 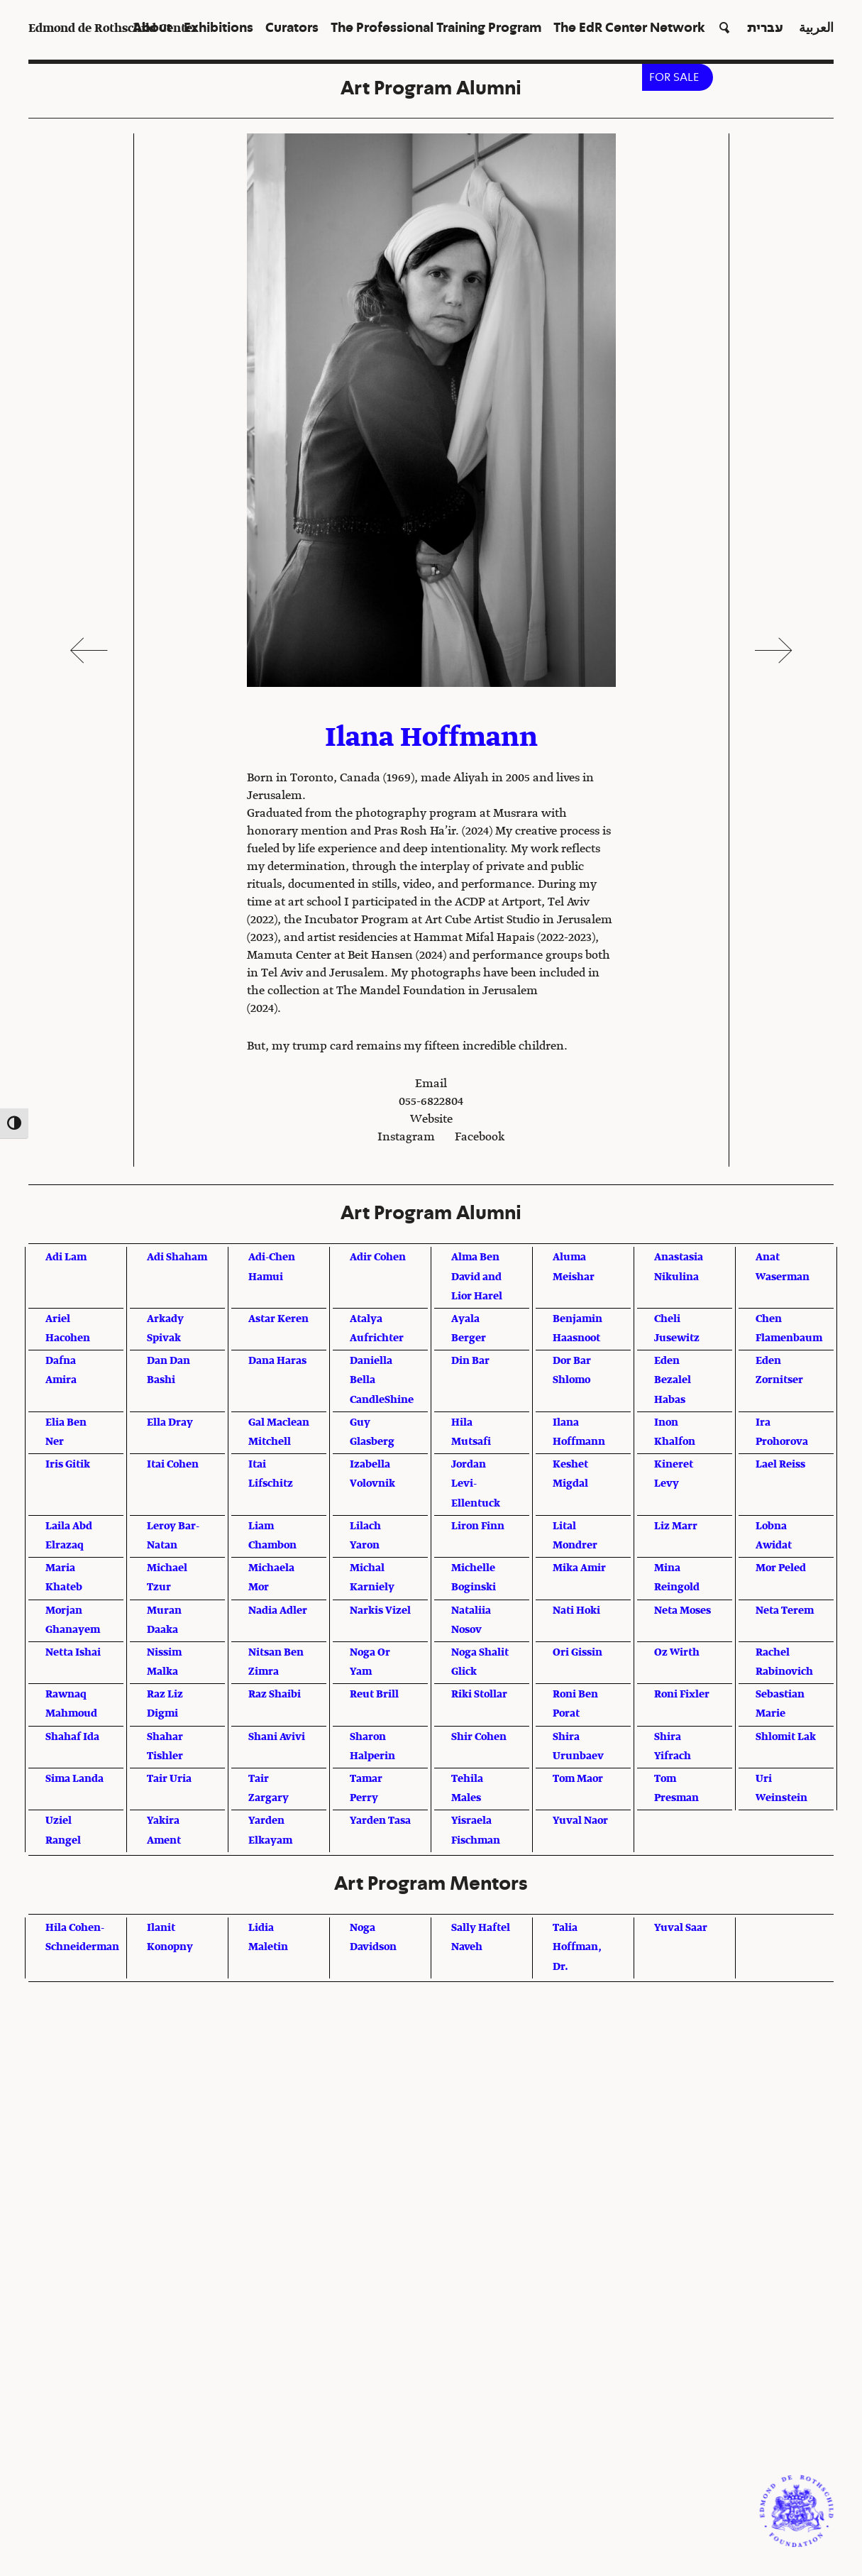 What do you see at coordinates (672, 1380) in the screenshot?
I see `Eden Bezalel Habas` at bounding box center [672, 1380].